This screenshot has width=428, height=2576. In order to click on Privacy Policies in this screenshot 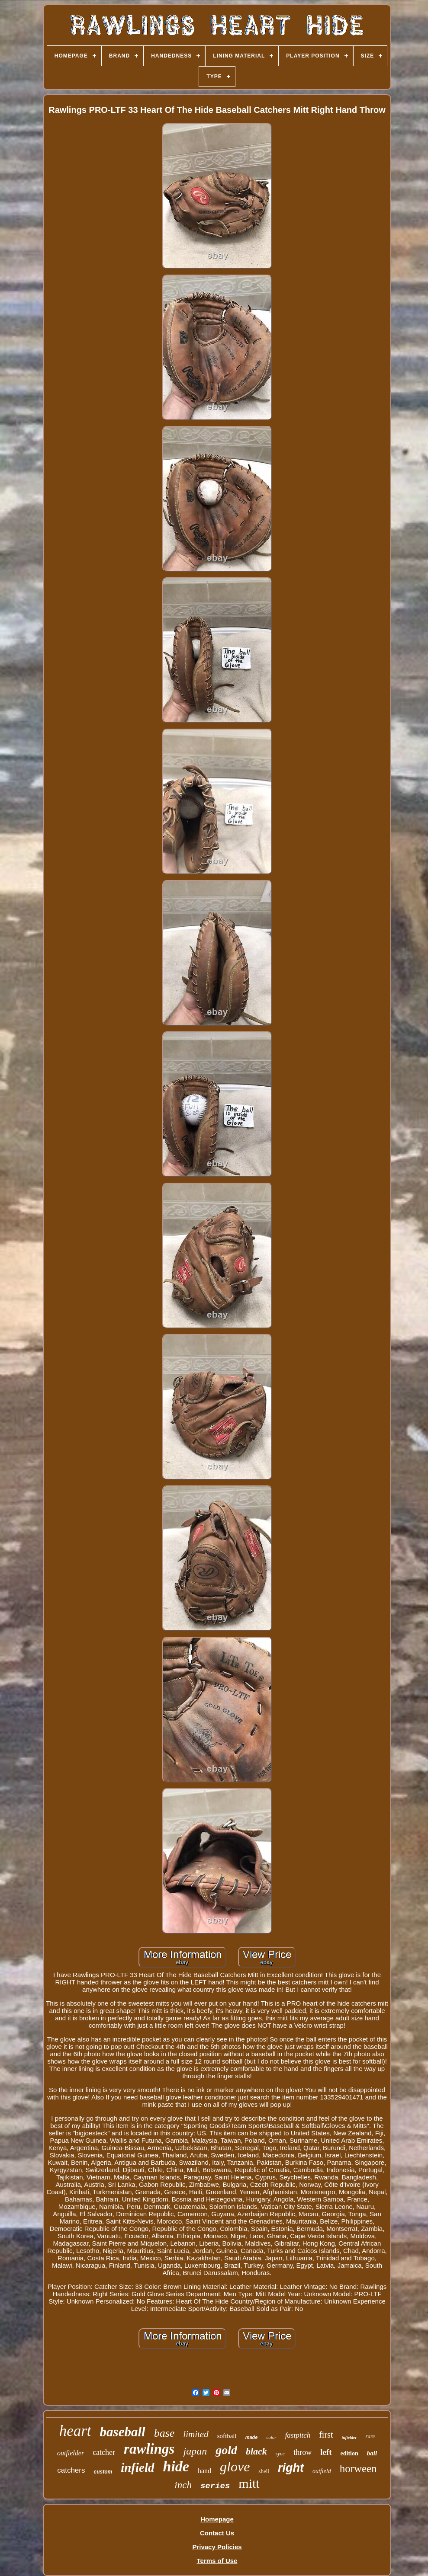, I will do `click(216, 2546)`.